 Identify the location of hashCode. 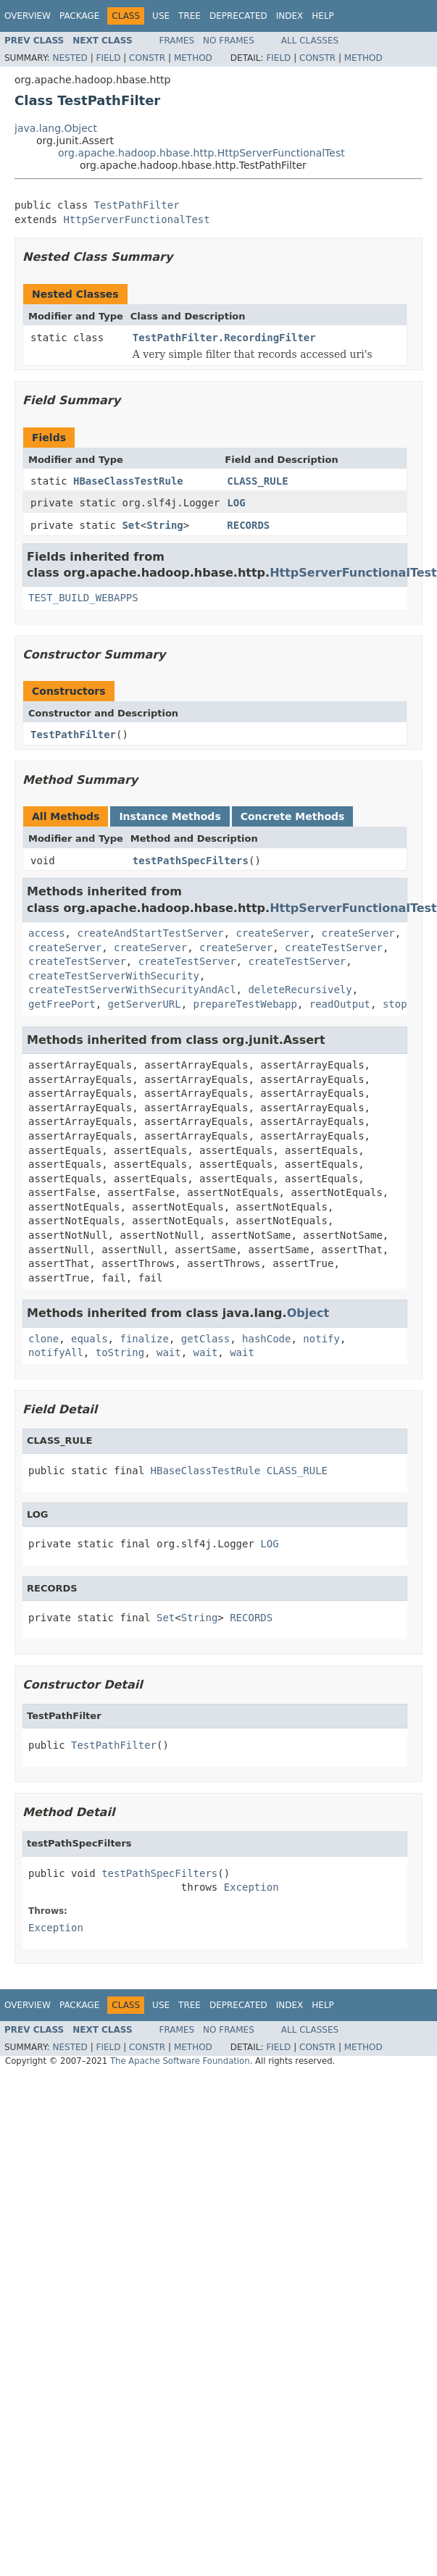
(266, 1339).